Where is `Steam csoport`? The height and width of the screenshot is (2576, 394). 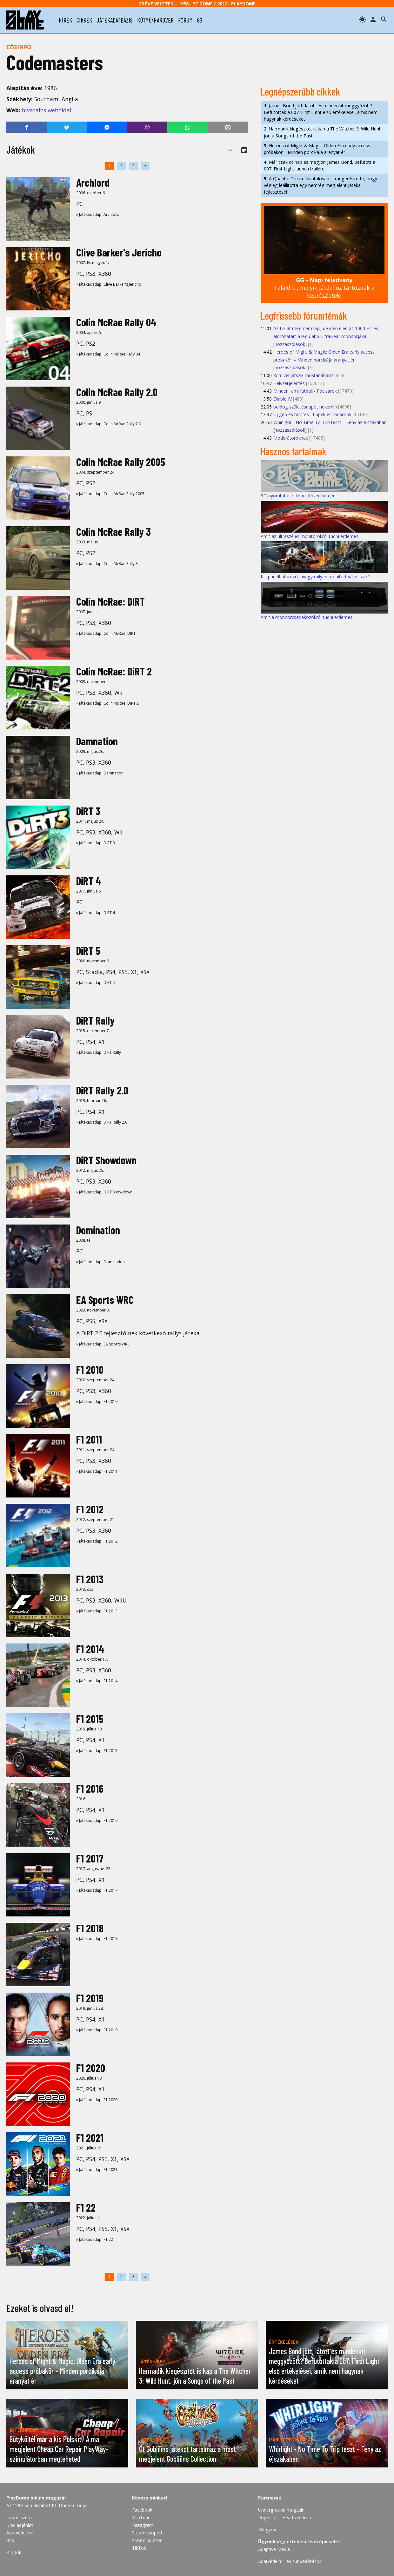 Steam csoport is located at coordinates (147, 2533).